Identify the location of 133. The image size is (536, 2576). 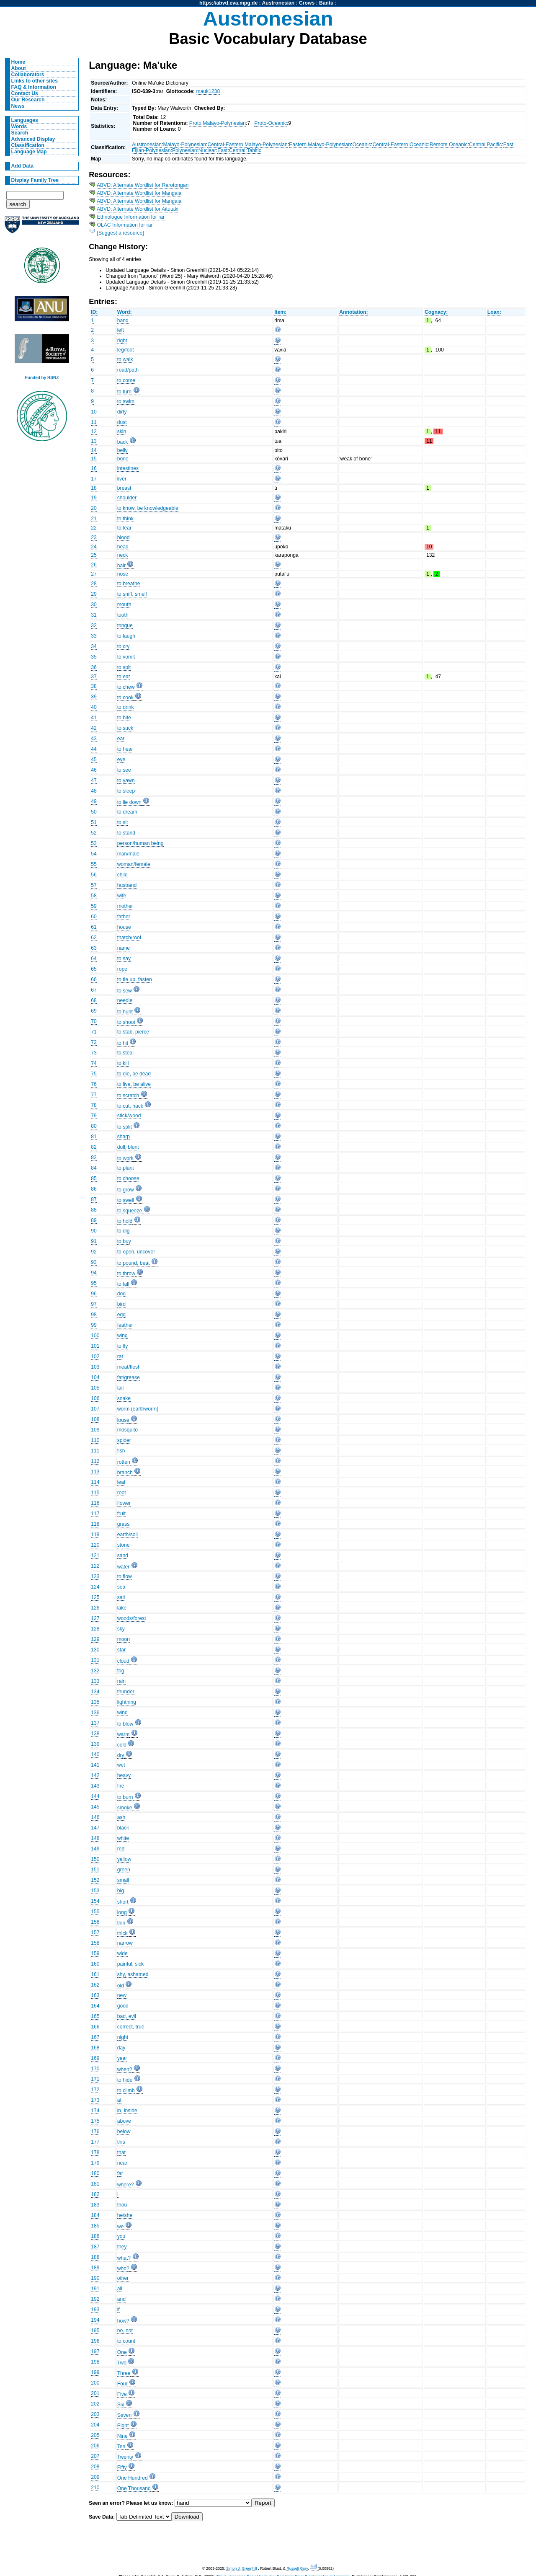
(95, 1681).